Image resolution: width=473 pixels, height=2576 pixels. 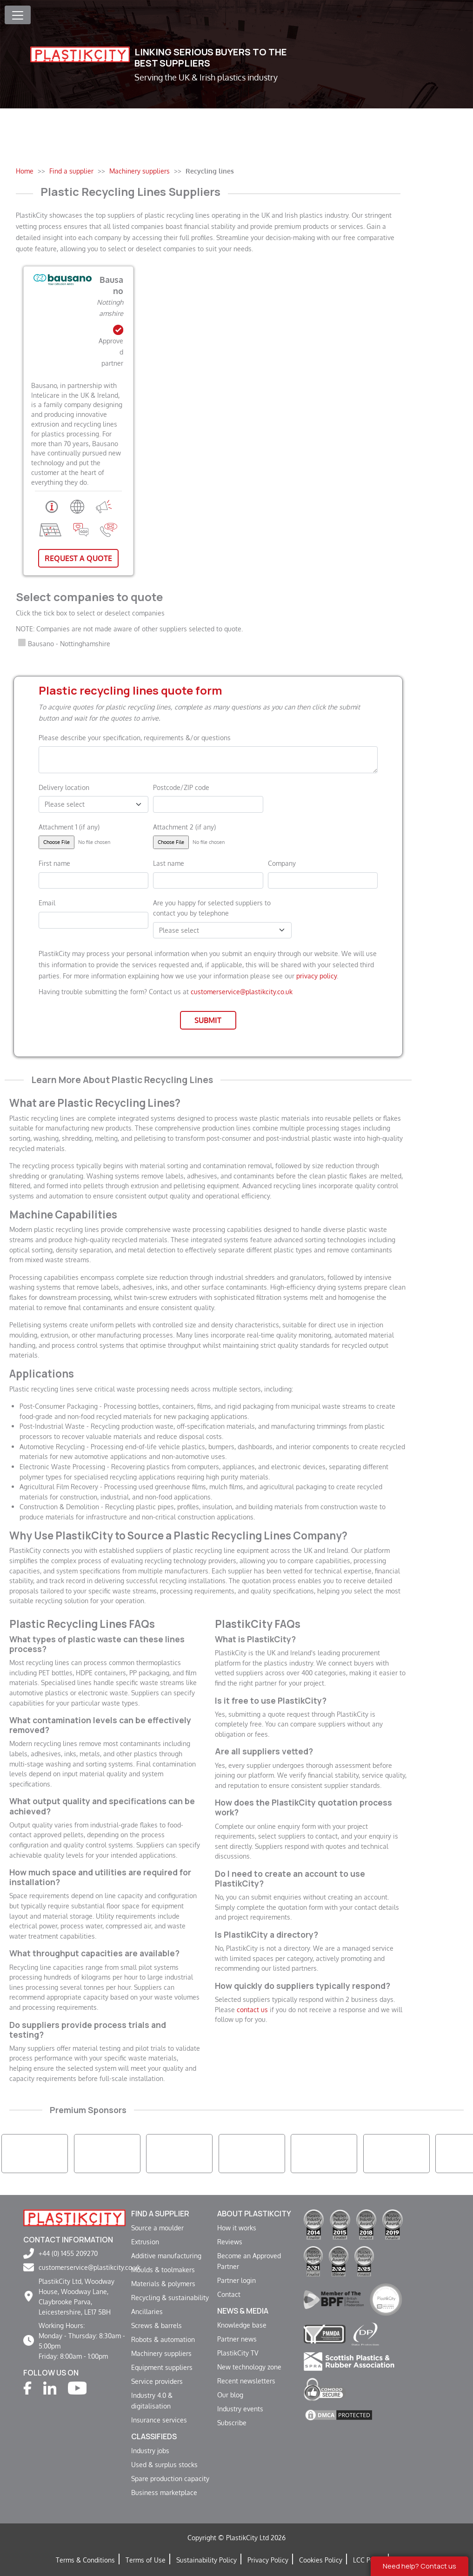 I want to click on Company, so click(x=282, y=863).